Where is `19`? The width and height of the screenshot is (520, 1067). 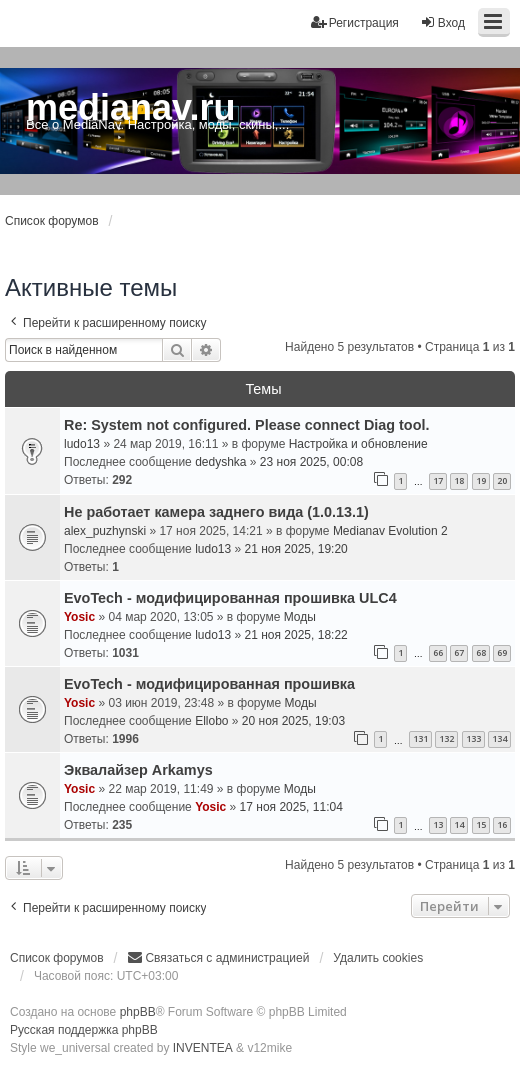 19 is located at coordinates (481, 480).